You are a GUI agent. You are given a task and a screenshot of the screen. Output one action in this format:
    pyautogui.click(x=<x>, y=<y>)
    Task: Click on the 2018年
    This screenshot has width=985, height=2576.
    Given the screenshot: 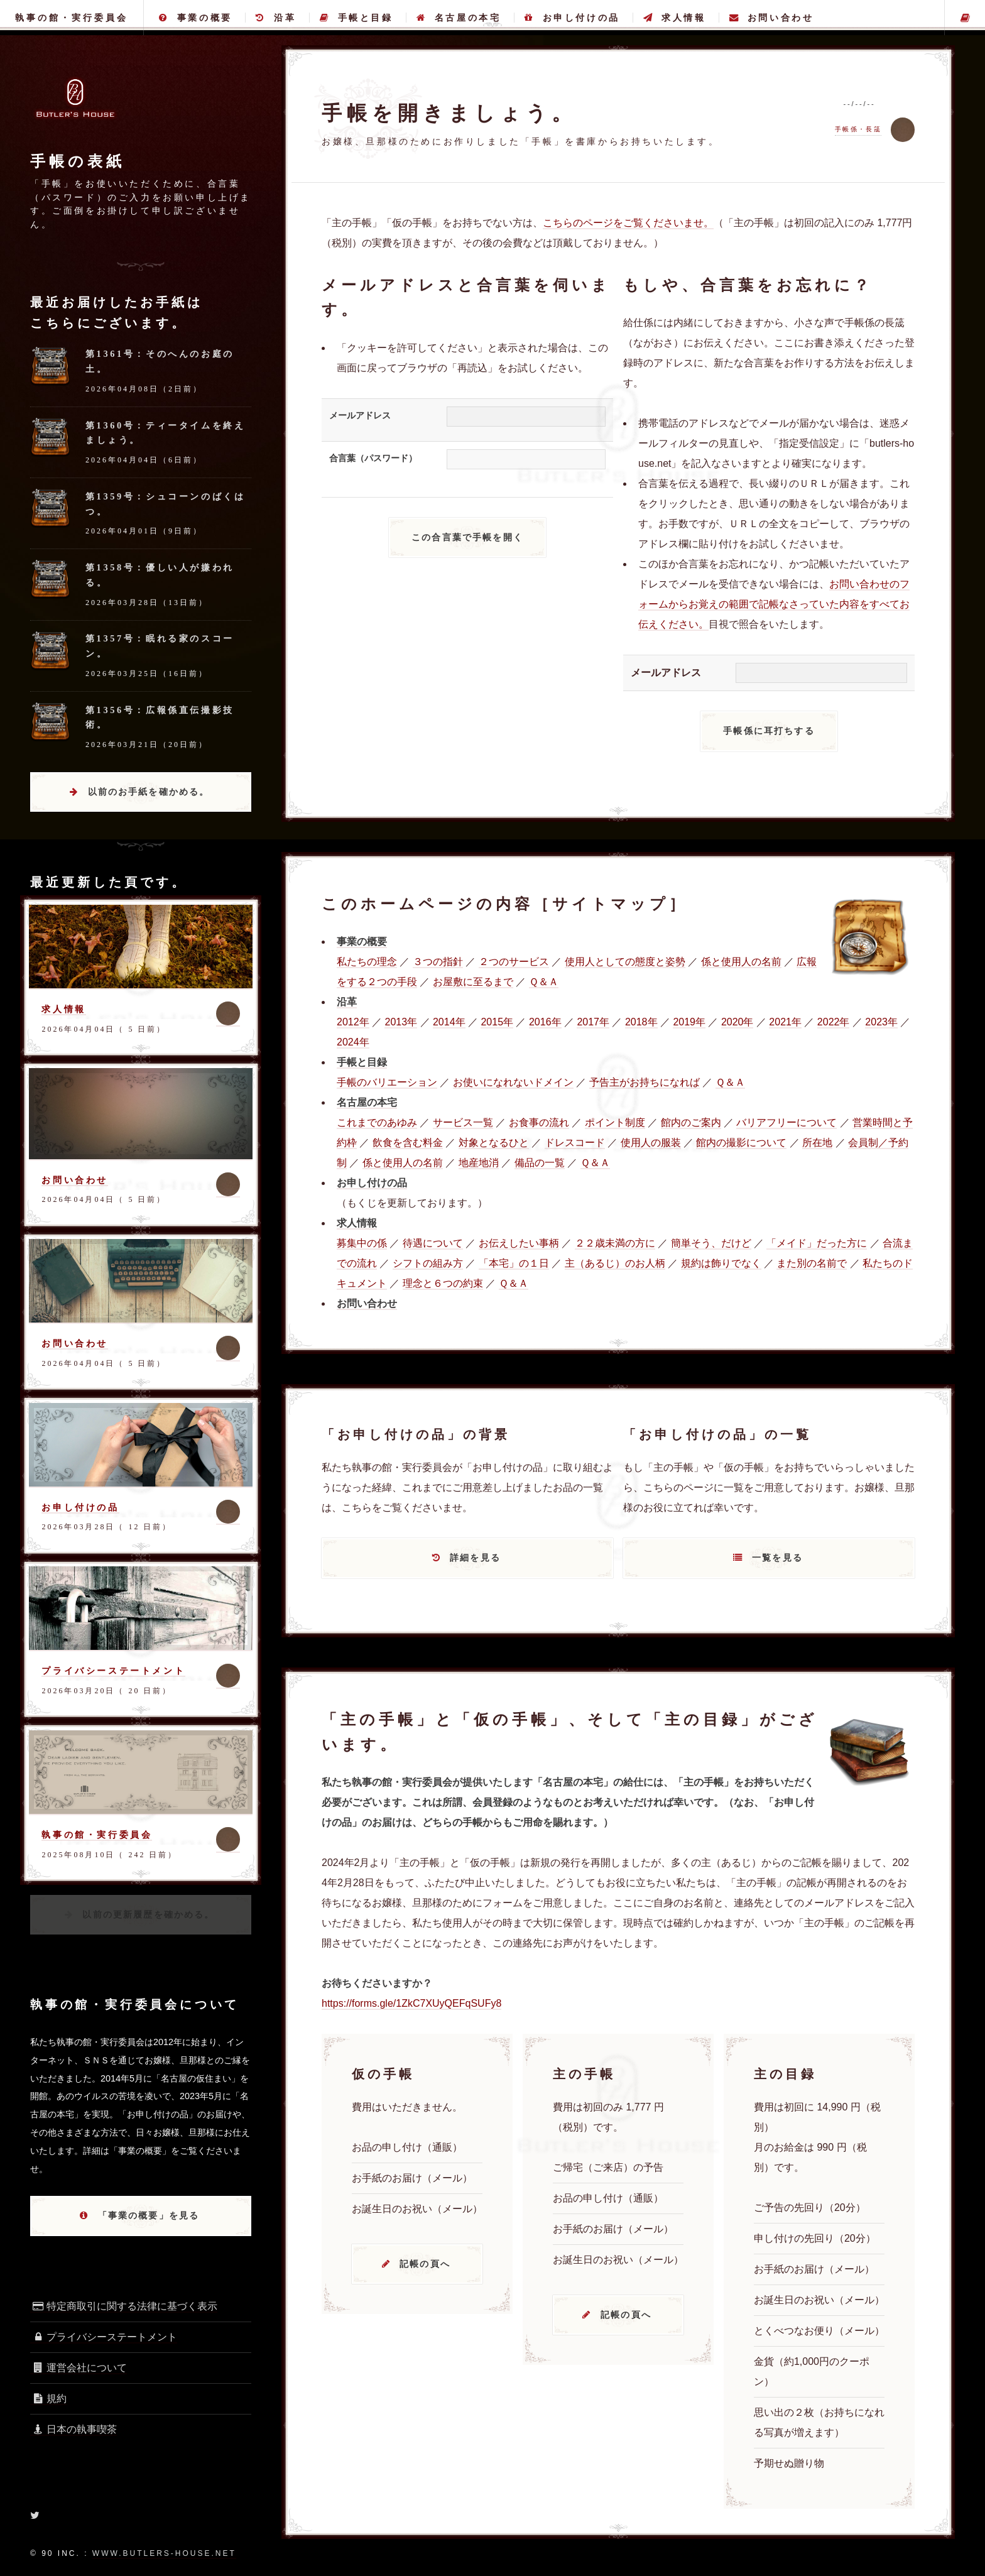 What is the action you would take?
    pyautogui.click(x=641, y=1022)
    